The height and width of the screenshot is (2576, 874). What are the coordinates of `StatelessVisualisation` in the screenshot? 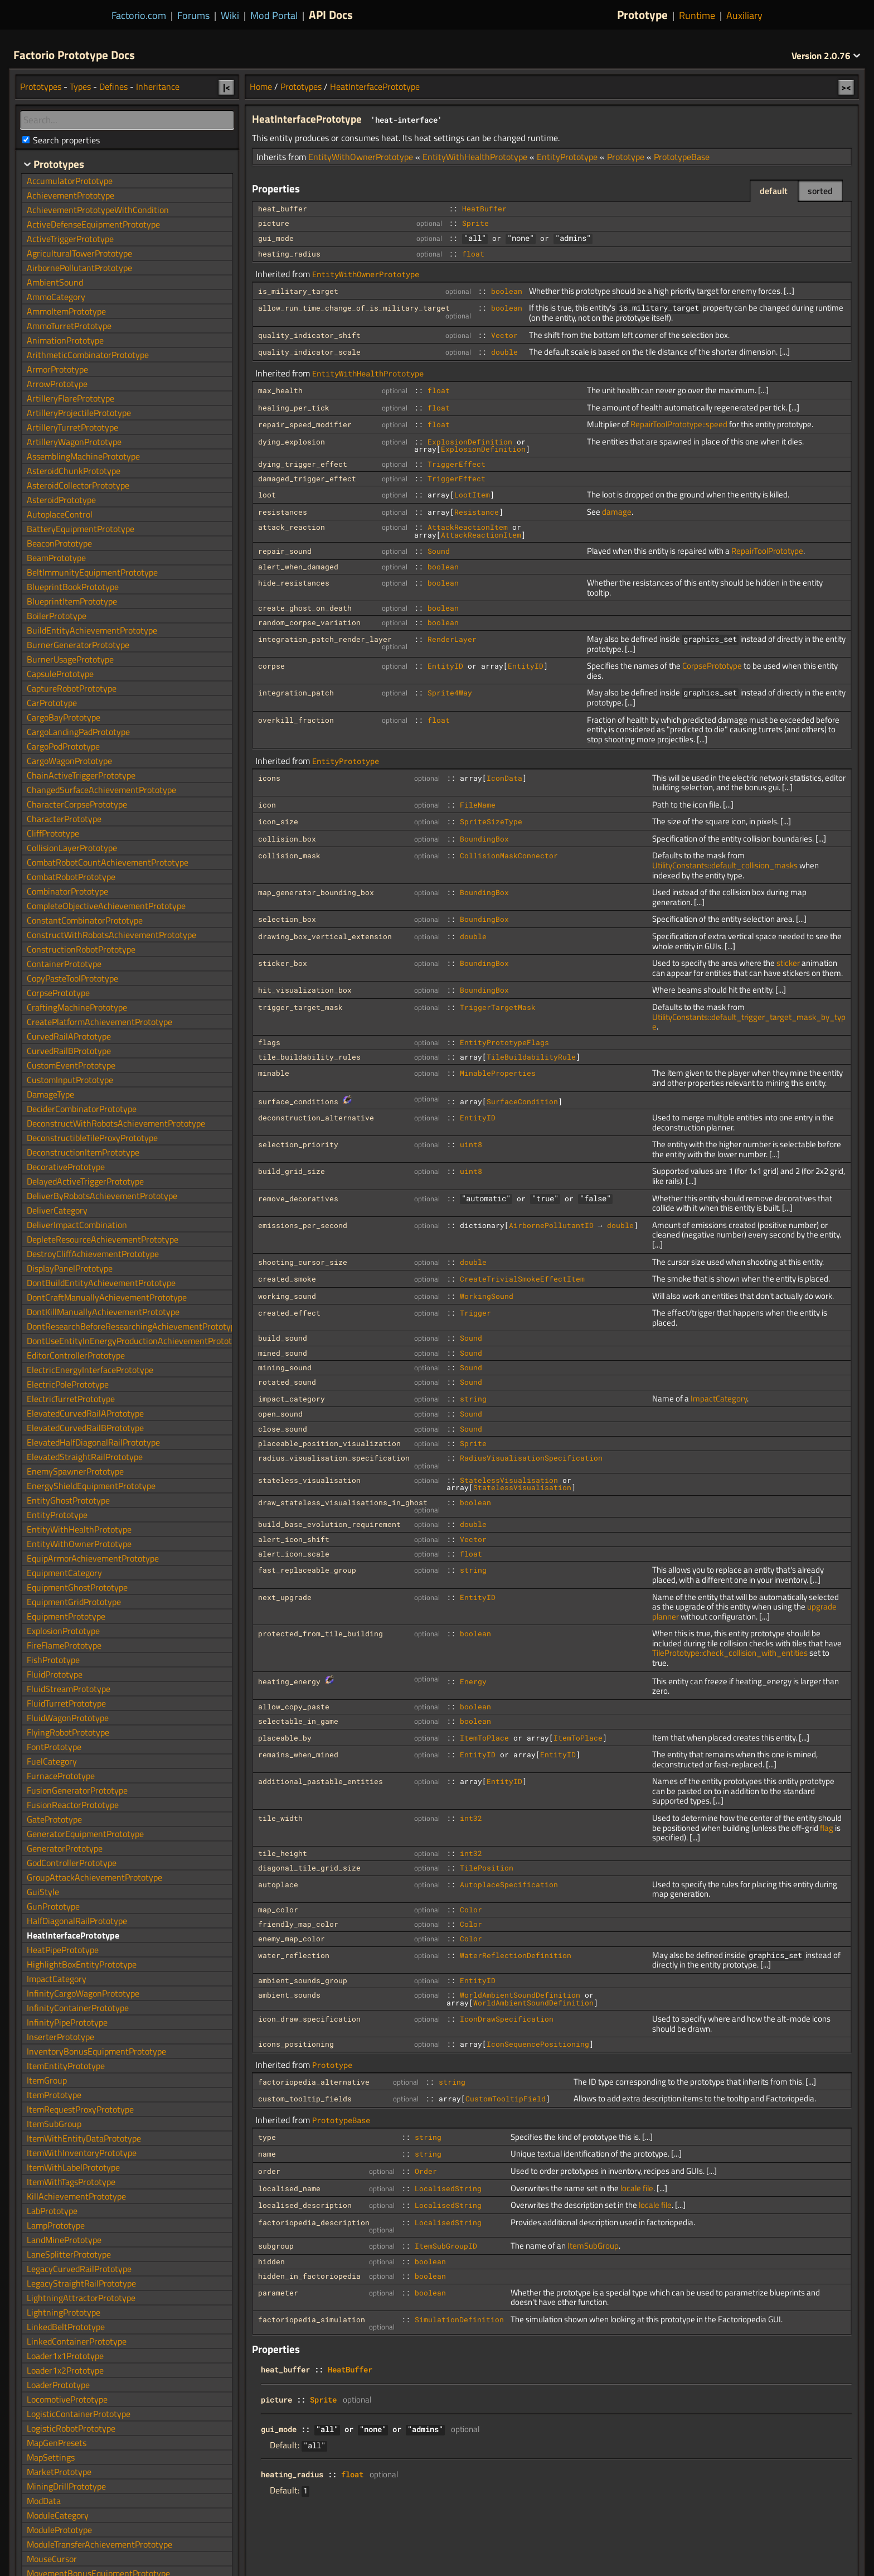 It's located at (509, 1480).